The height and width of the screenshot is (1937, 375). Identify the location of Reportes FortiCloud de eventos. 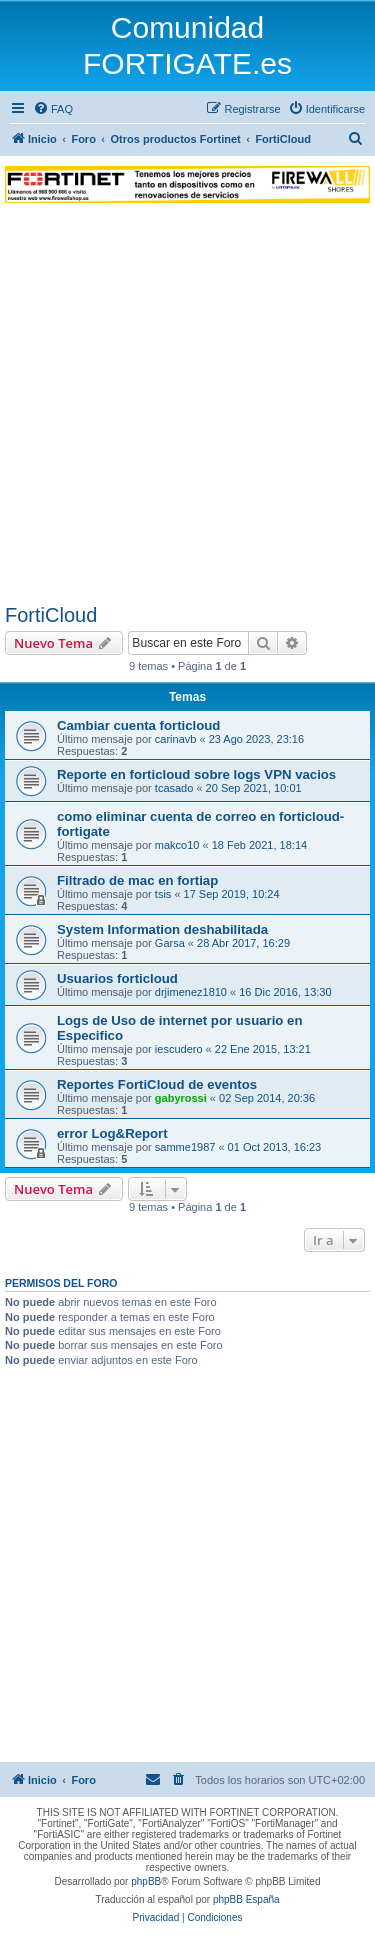
(157, 1084).